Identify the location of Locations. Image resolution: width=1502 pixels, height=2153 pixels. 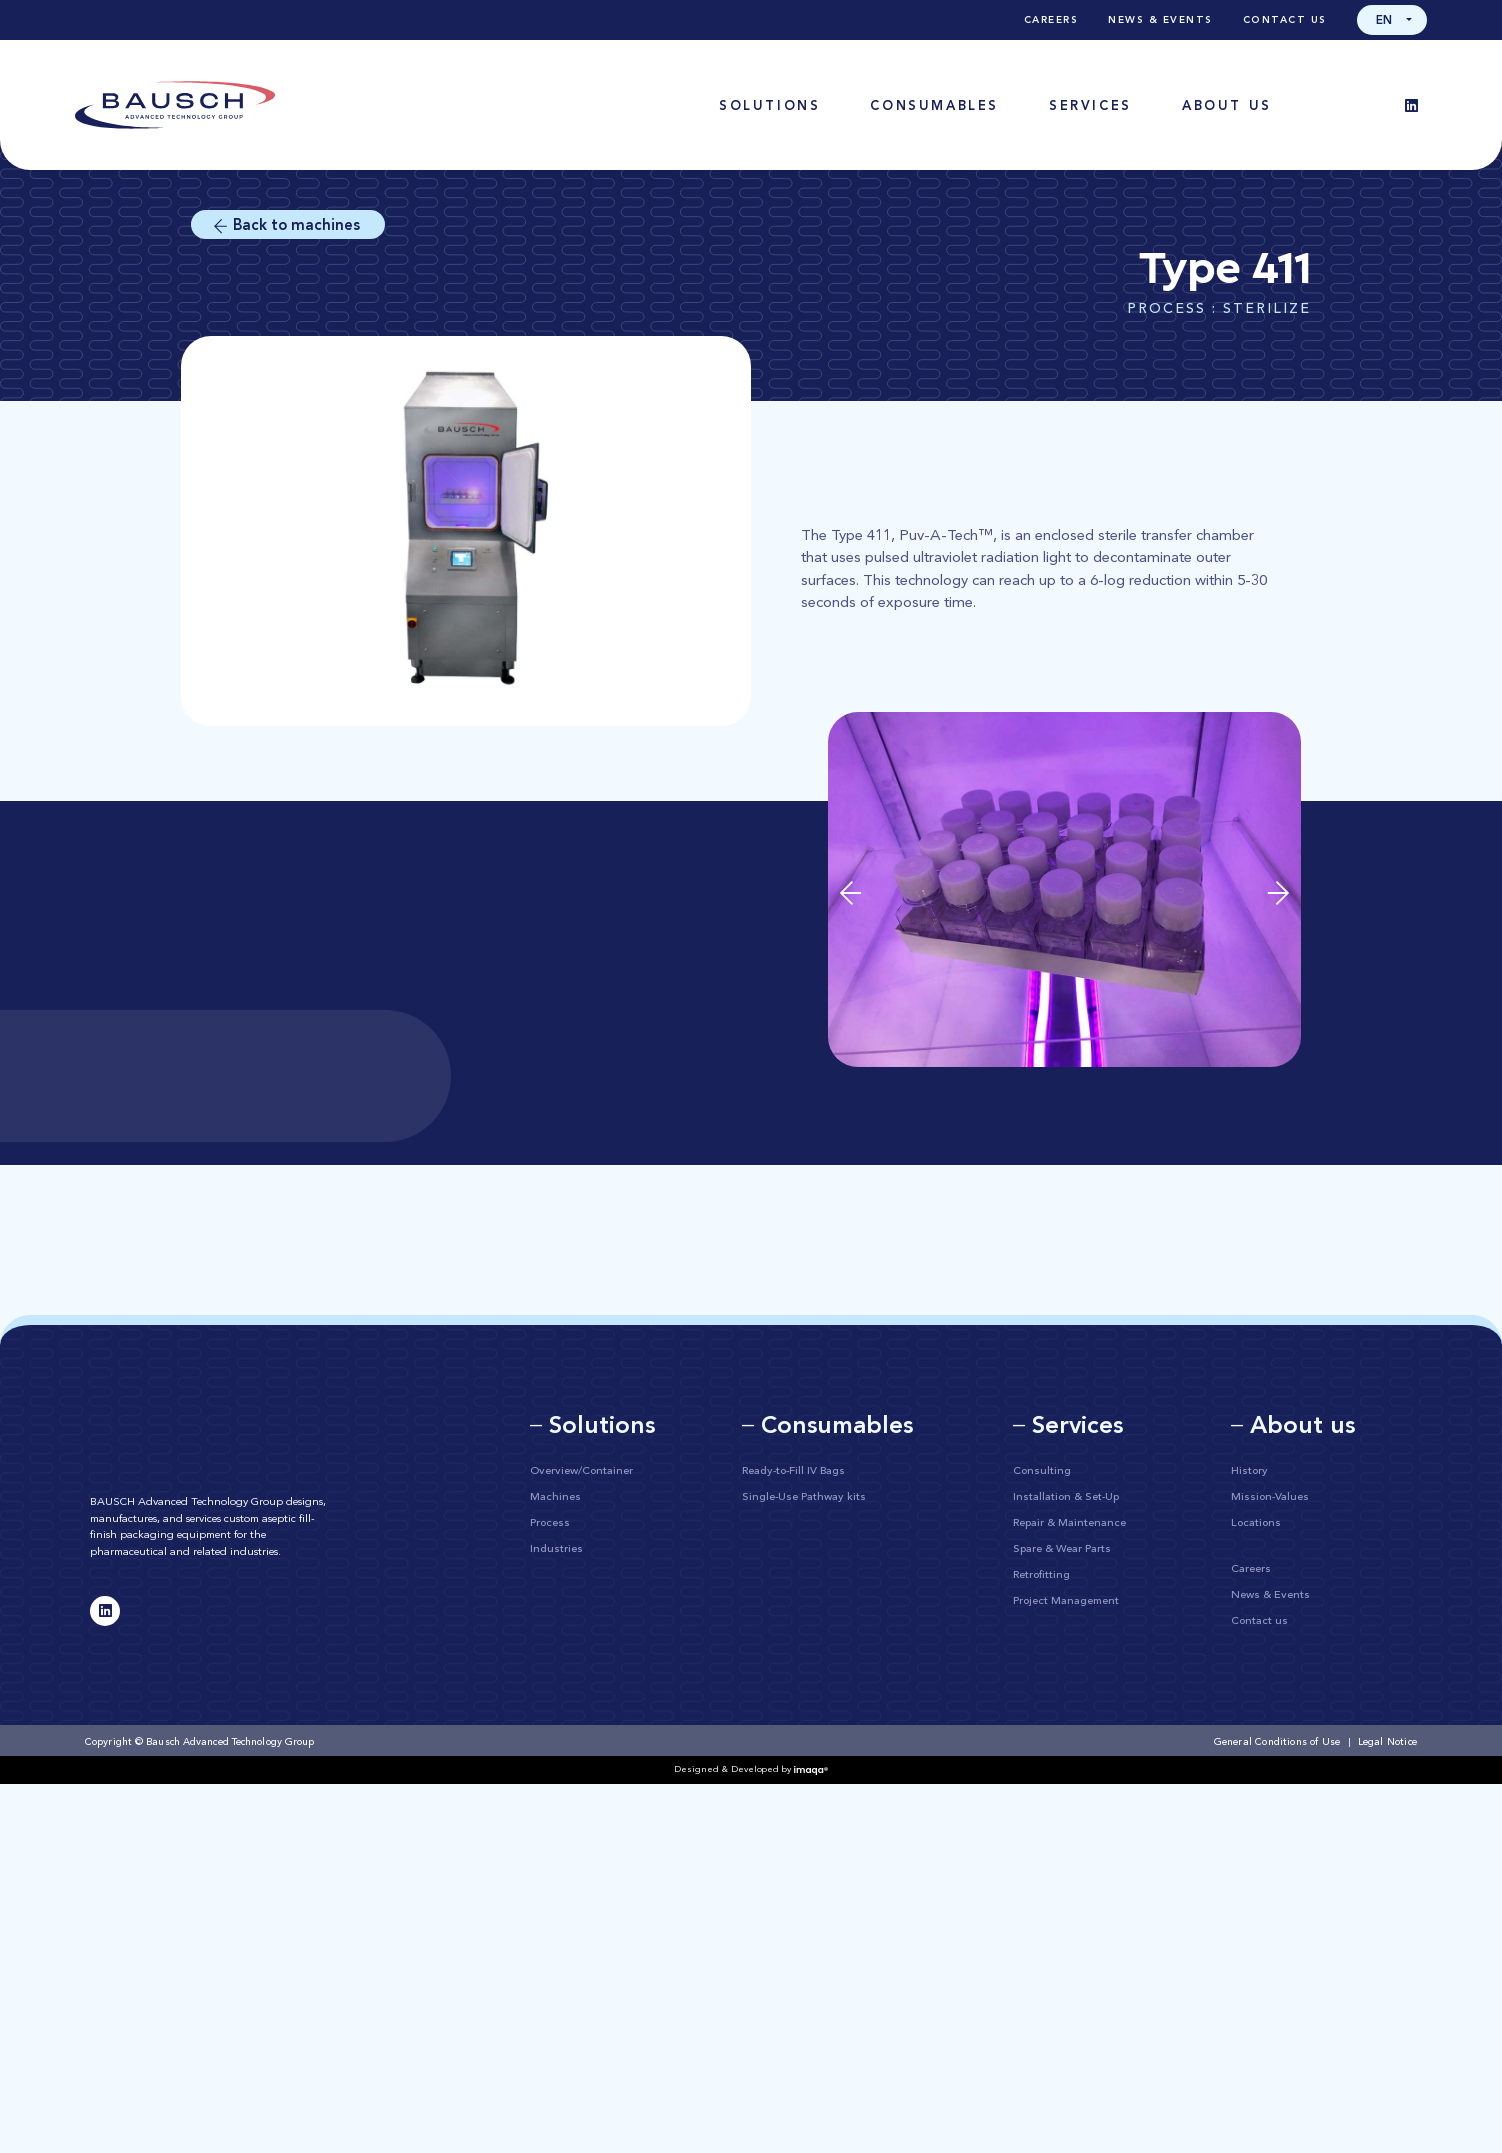
(1256, 1523).